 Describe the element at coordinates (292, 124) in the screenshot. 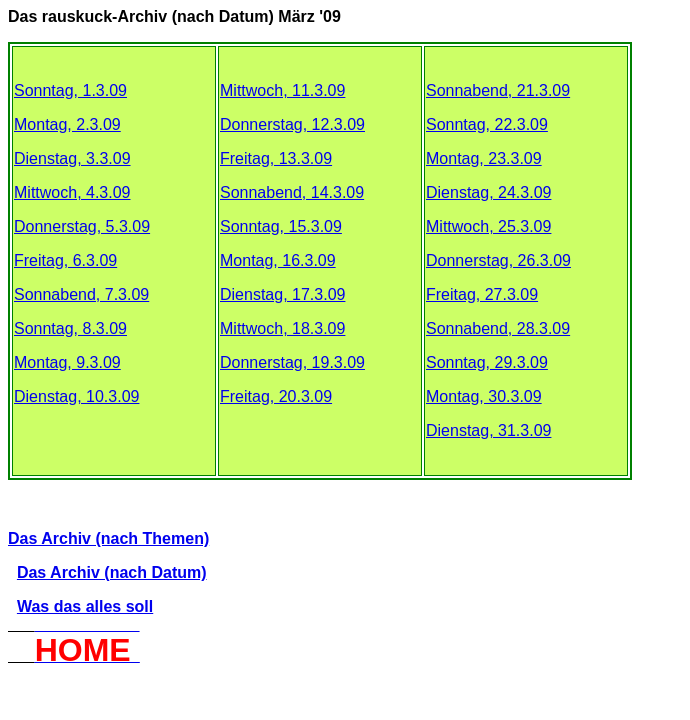

I see `Donnerstag, 12.3.09` at that location.